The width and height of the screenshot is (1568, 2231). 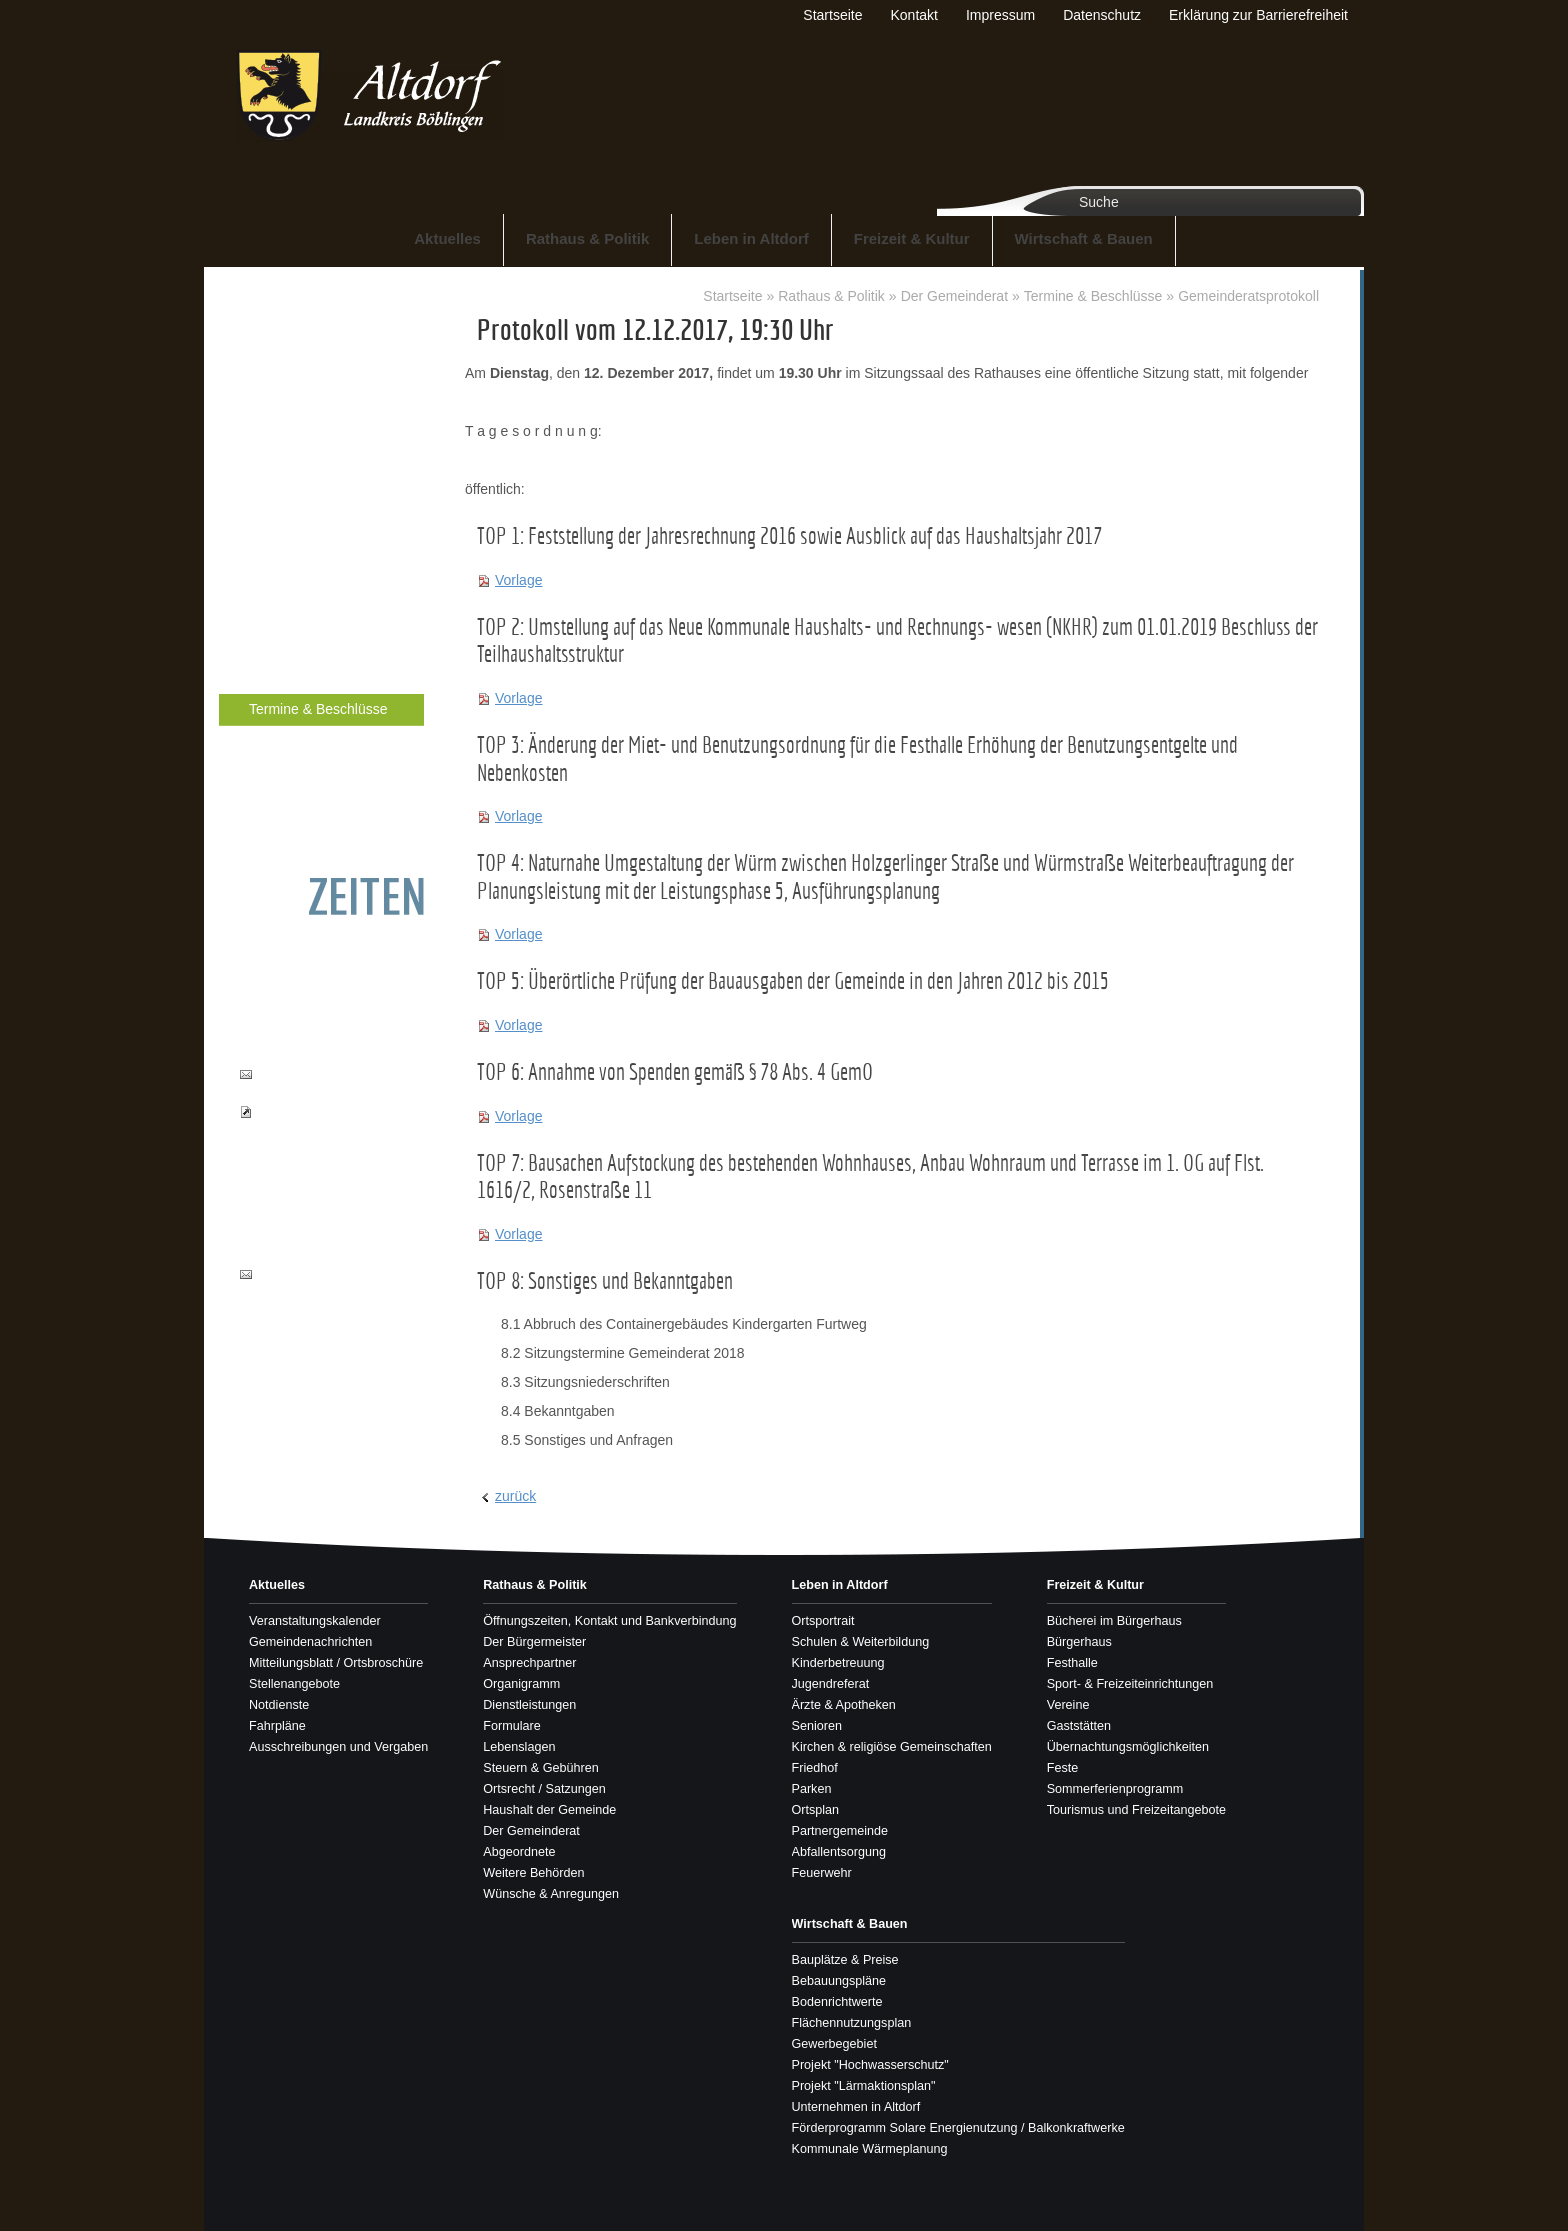 I want to click on Tourismus und Freizeitangebote, so click(x=1136, y=1810).